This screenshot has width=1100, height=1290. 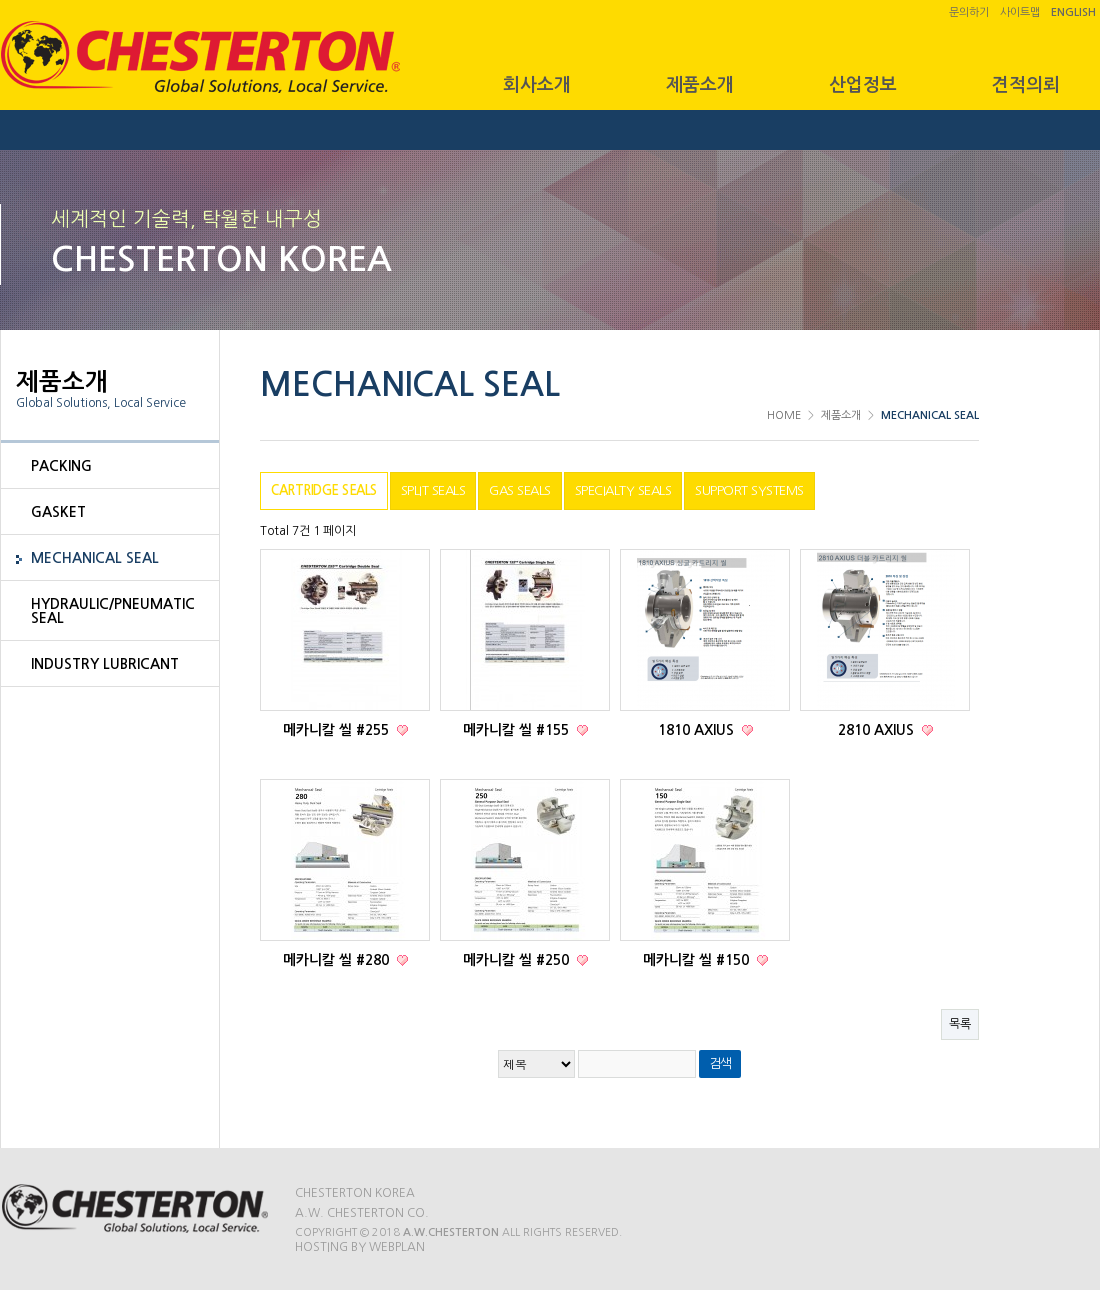 I want to click on SUPPORT SYSTEMS, so click(x=749, y=490).